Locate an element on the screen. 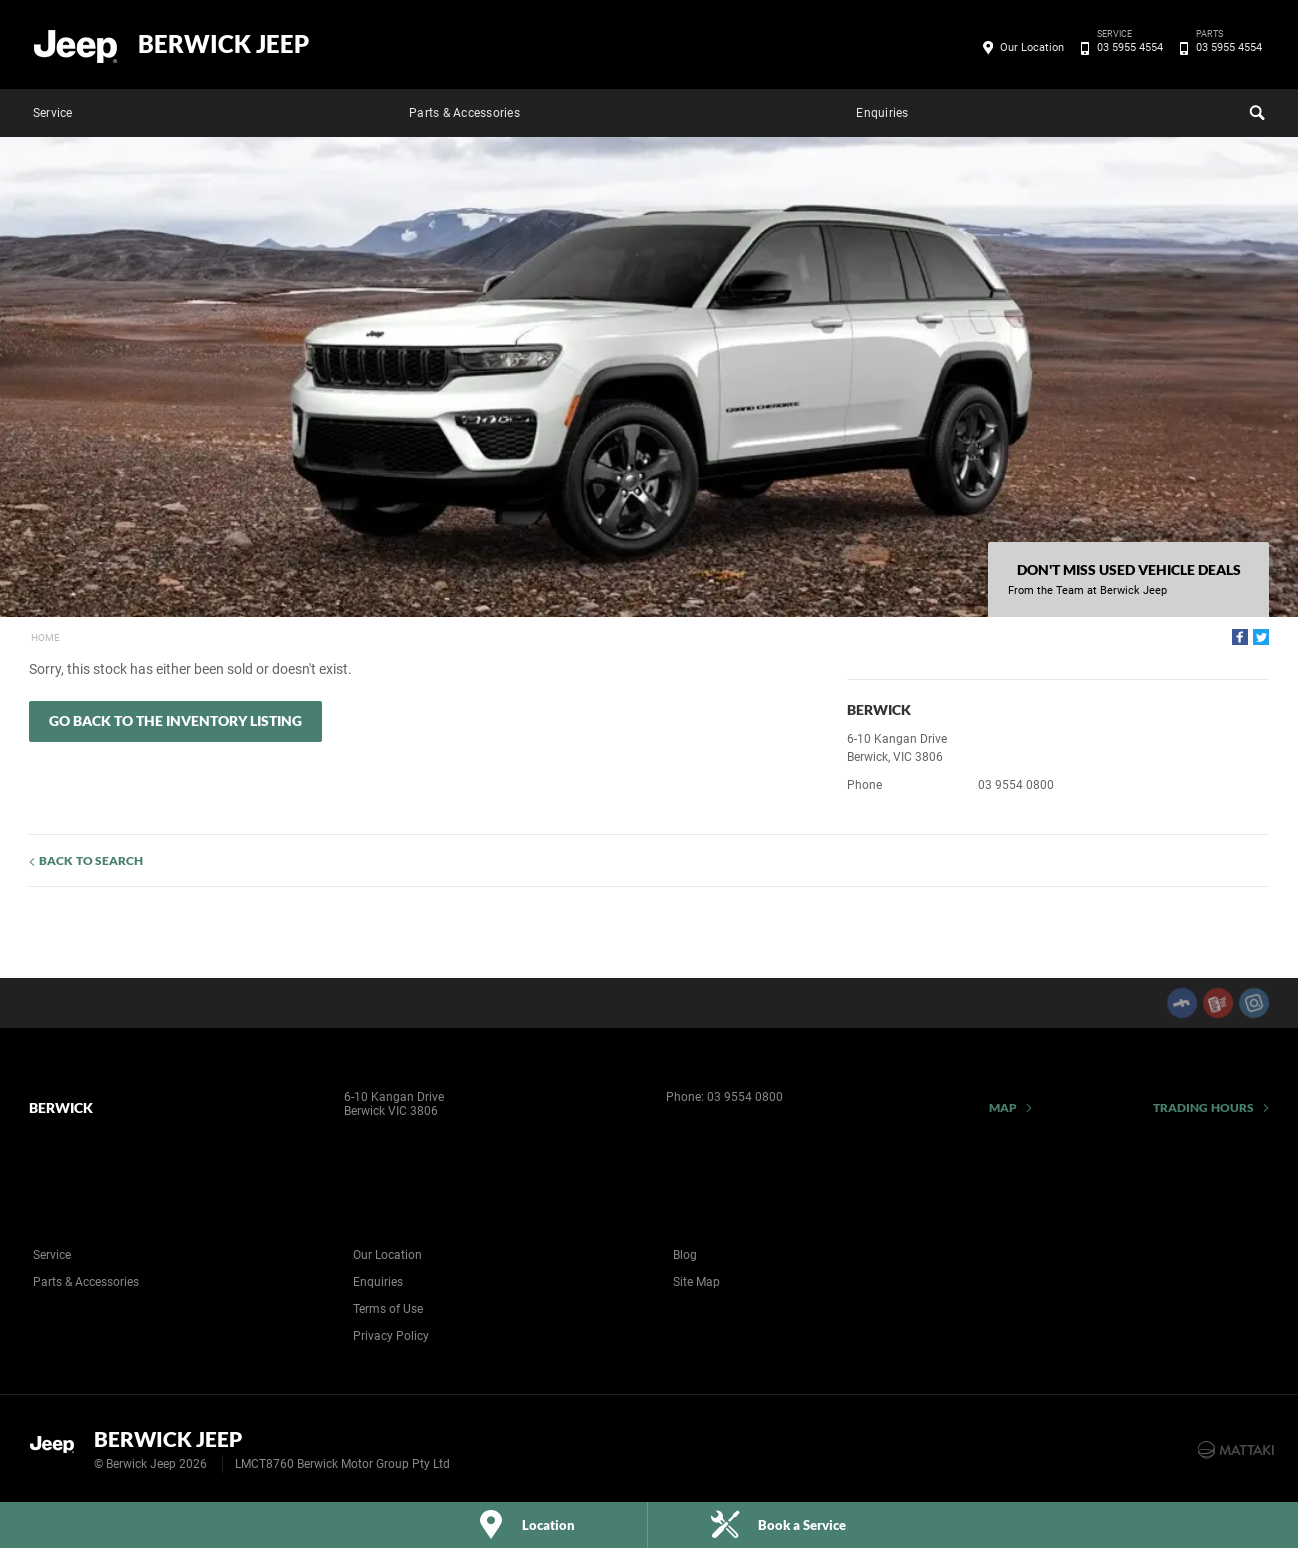  Berwick Jeep is located at coordinates (223, 44).